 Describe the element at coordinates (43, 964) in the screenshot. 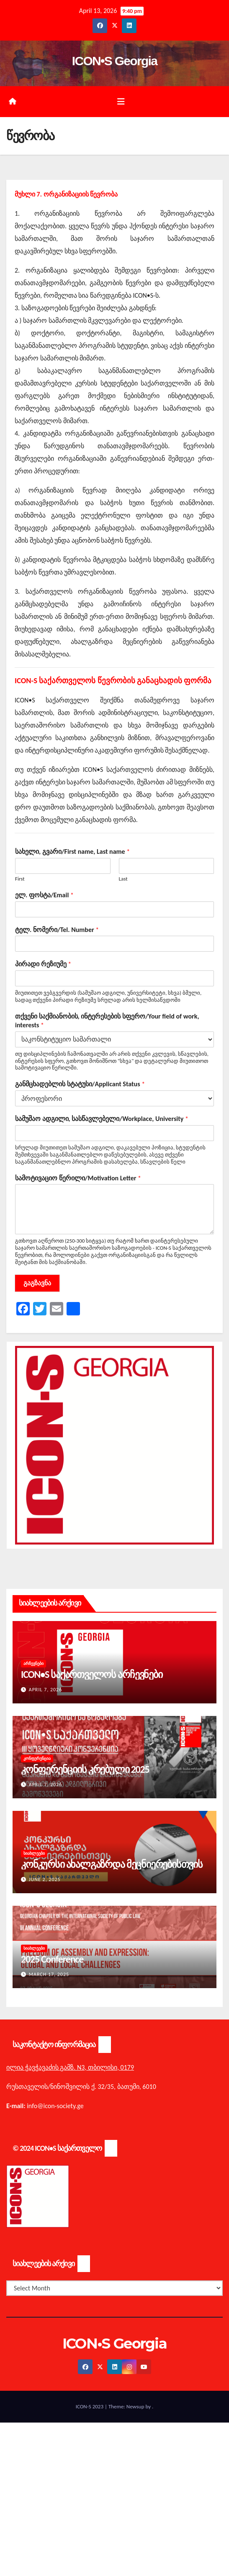

I see `პირადი რეზიუმე` at that location.